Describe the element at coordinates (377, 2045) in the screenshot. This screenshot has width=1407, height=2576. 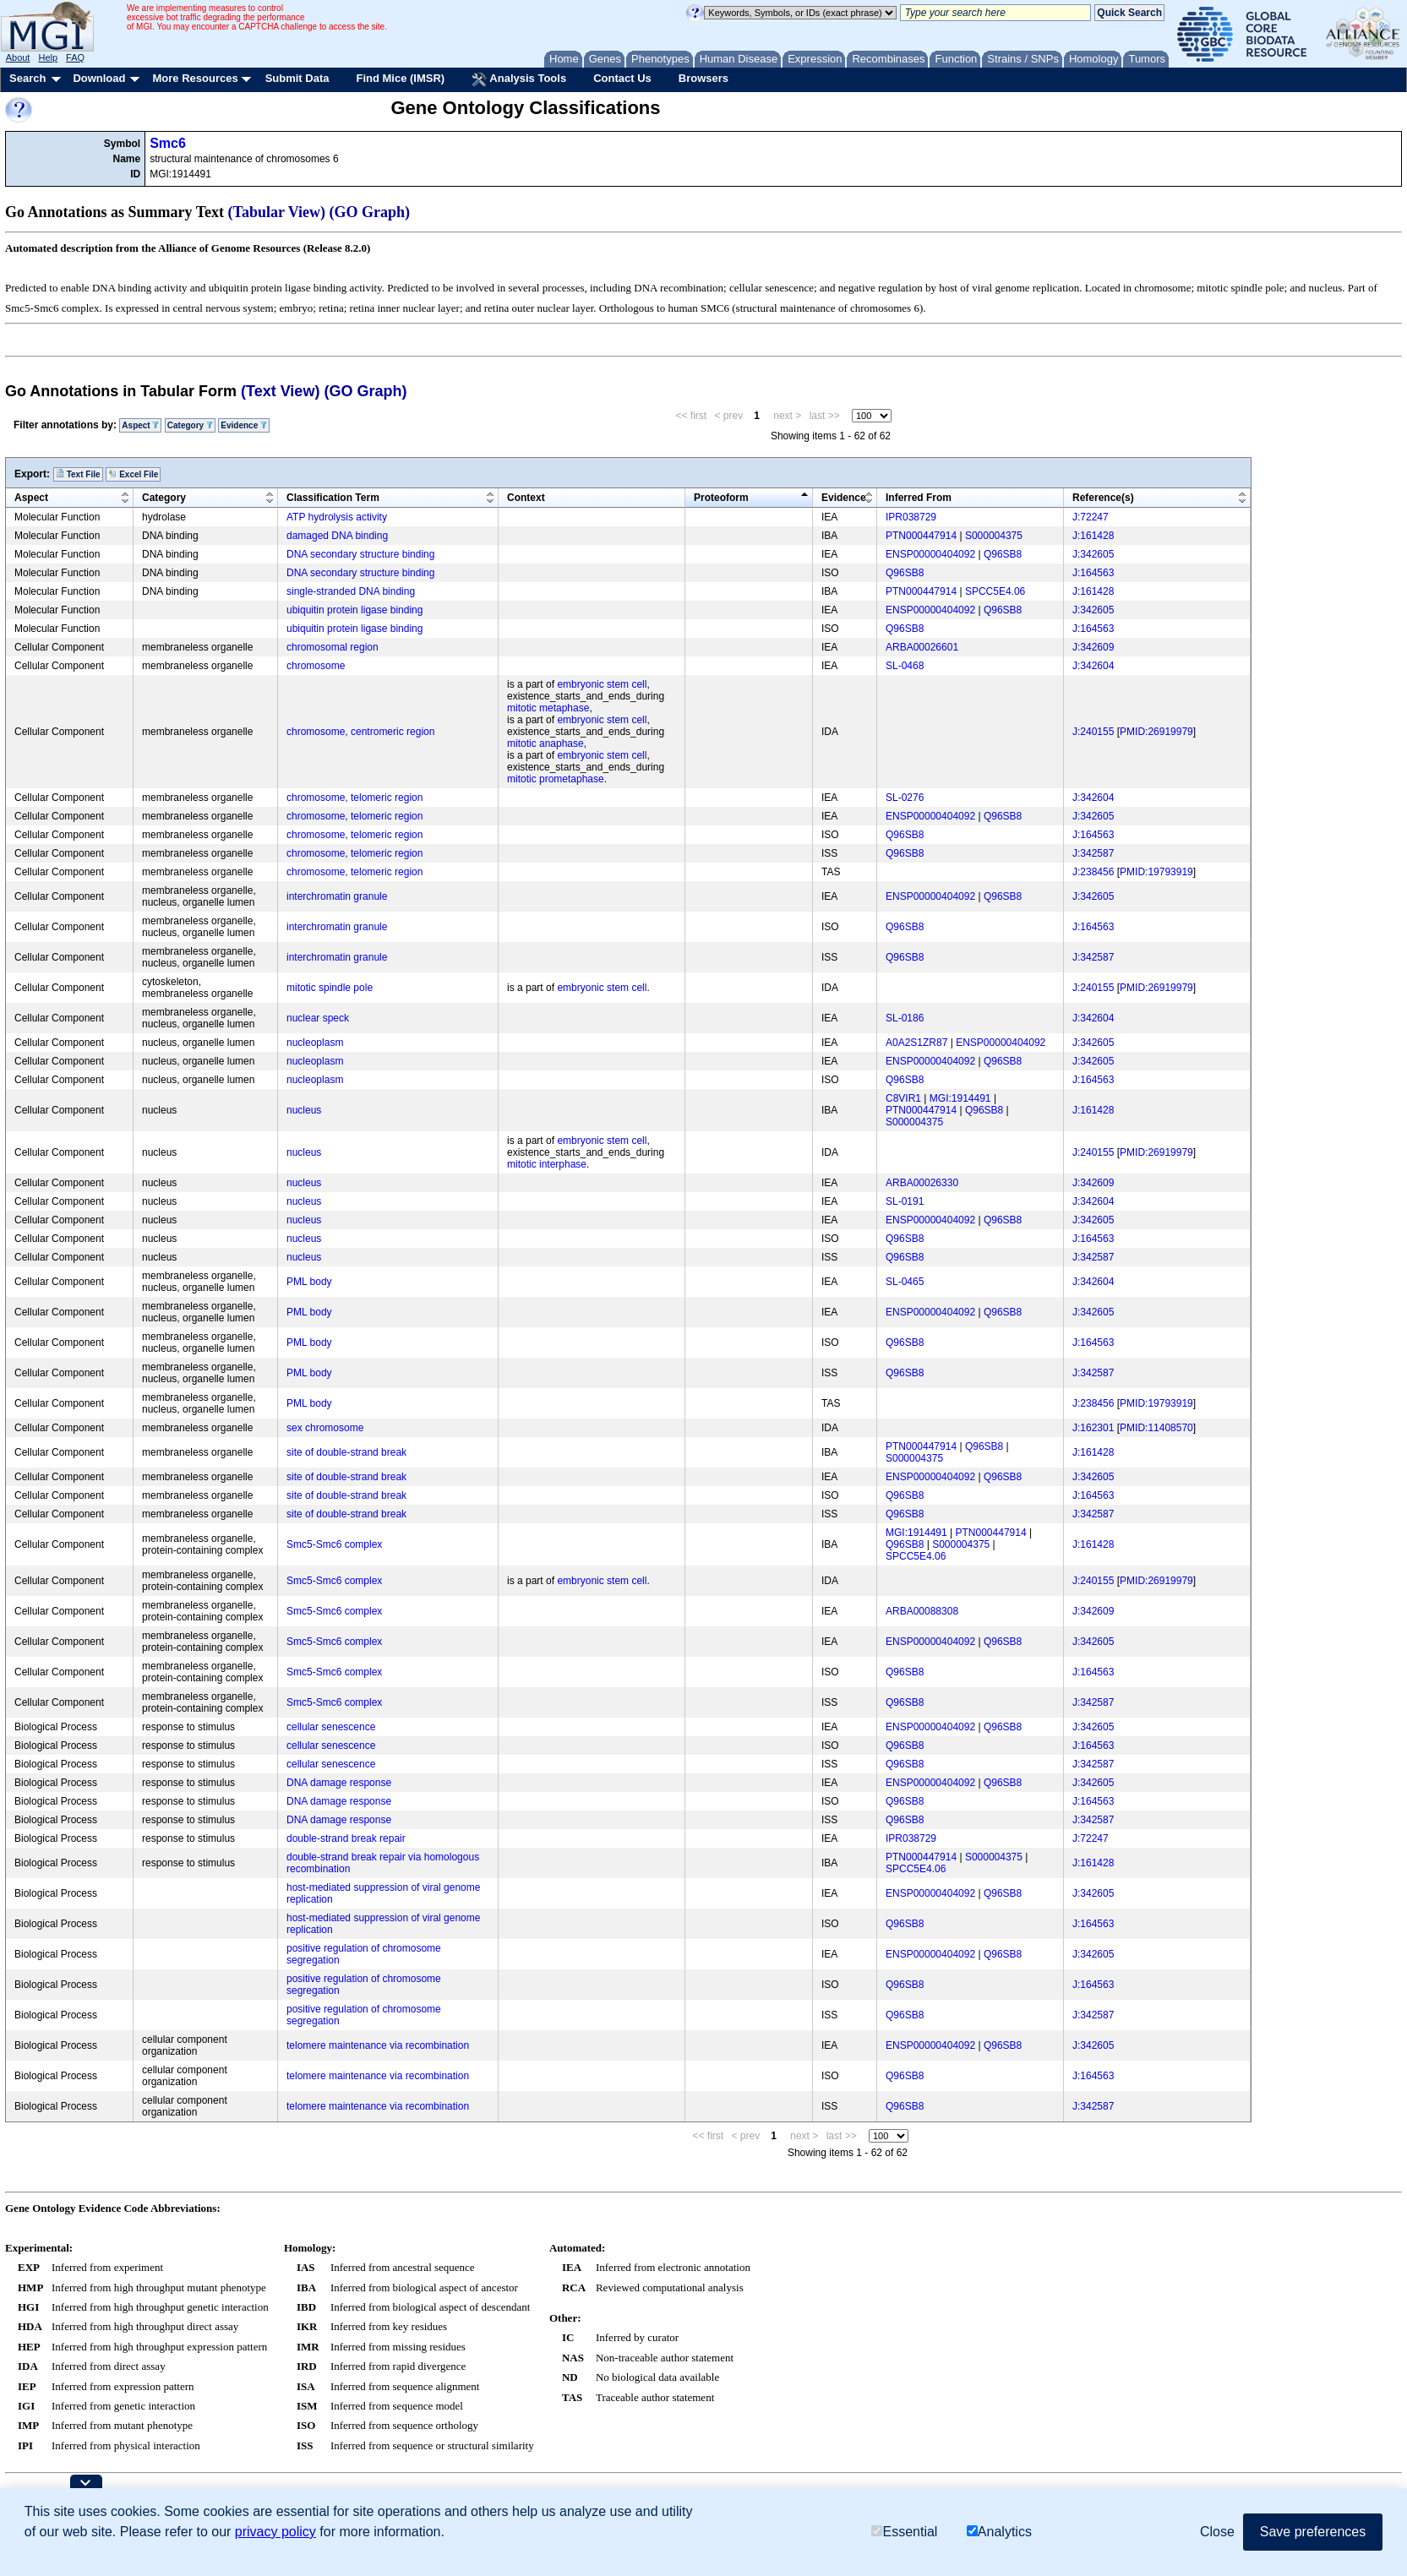
I see `telomere maintenance via recombination` at that location.